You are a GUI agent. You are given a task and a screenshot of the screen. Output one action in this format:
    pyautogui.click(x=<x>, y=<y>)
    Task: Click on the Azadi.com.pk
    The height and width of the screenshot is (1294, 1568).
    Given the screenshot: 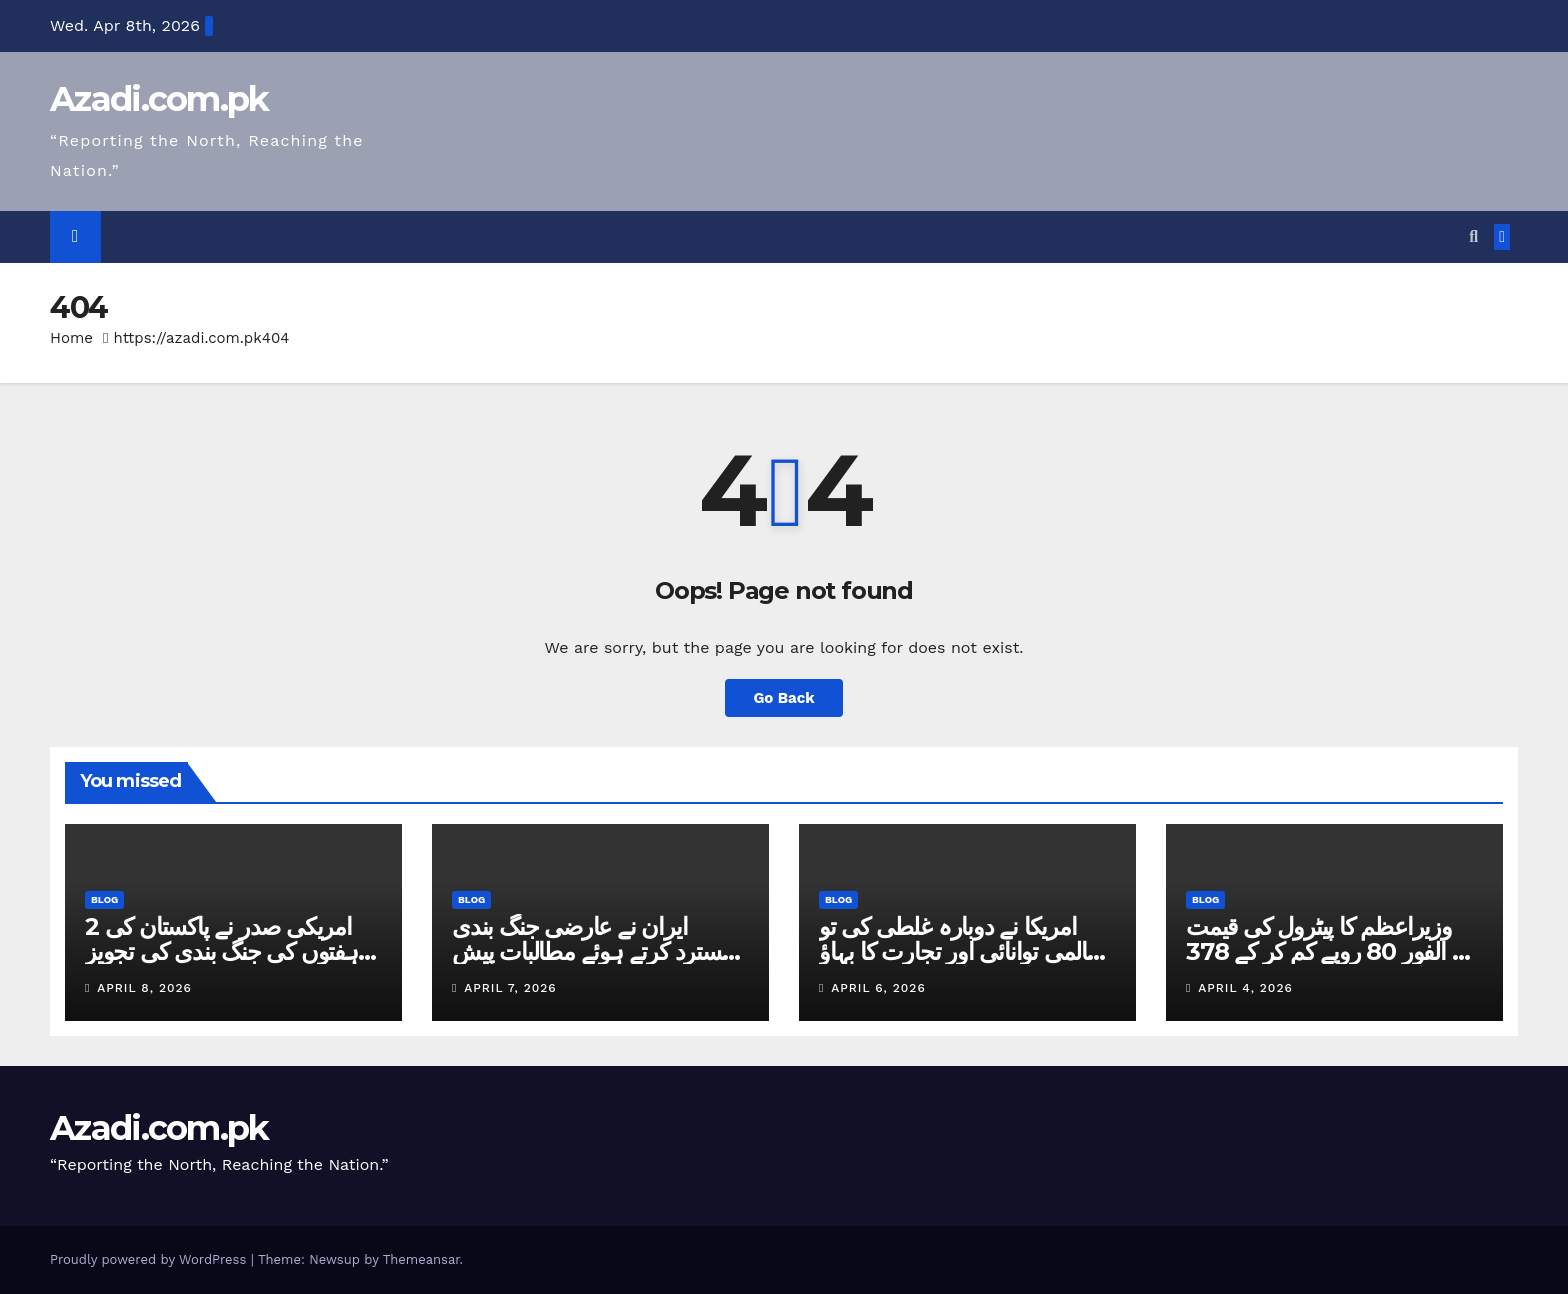 What is the action you would take?
    pyautogui.click(x=159, y=99)
    